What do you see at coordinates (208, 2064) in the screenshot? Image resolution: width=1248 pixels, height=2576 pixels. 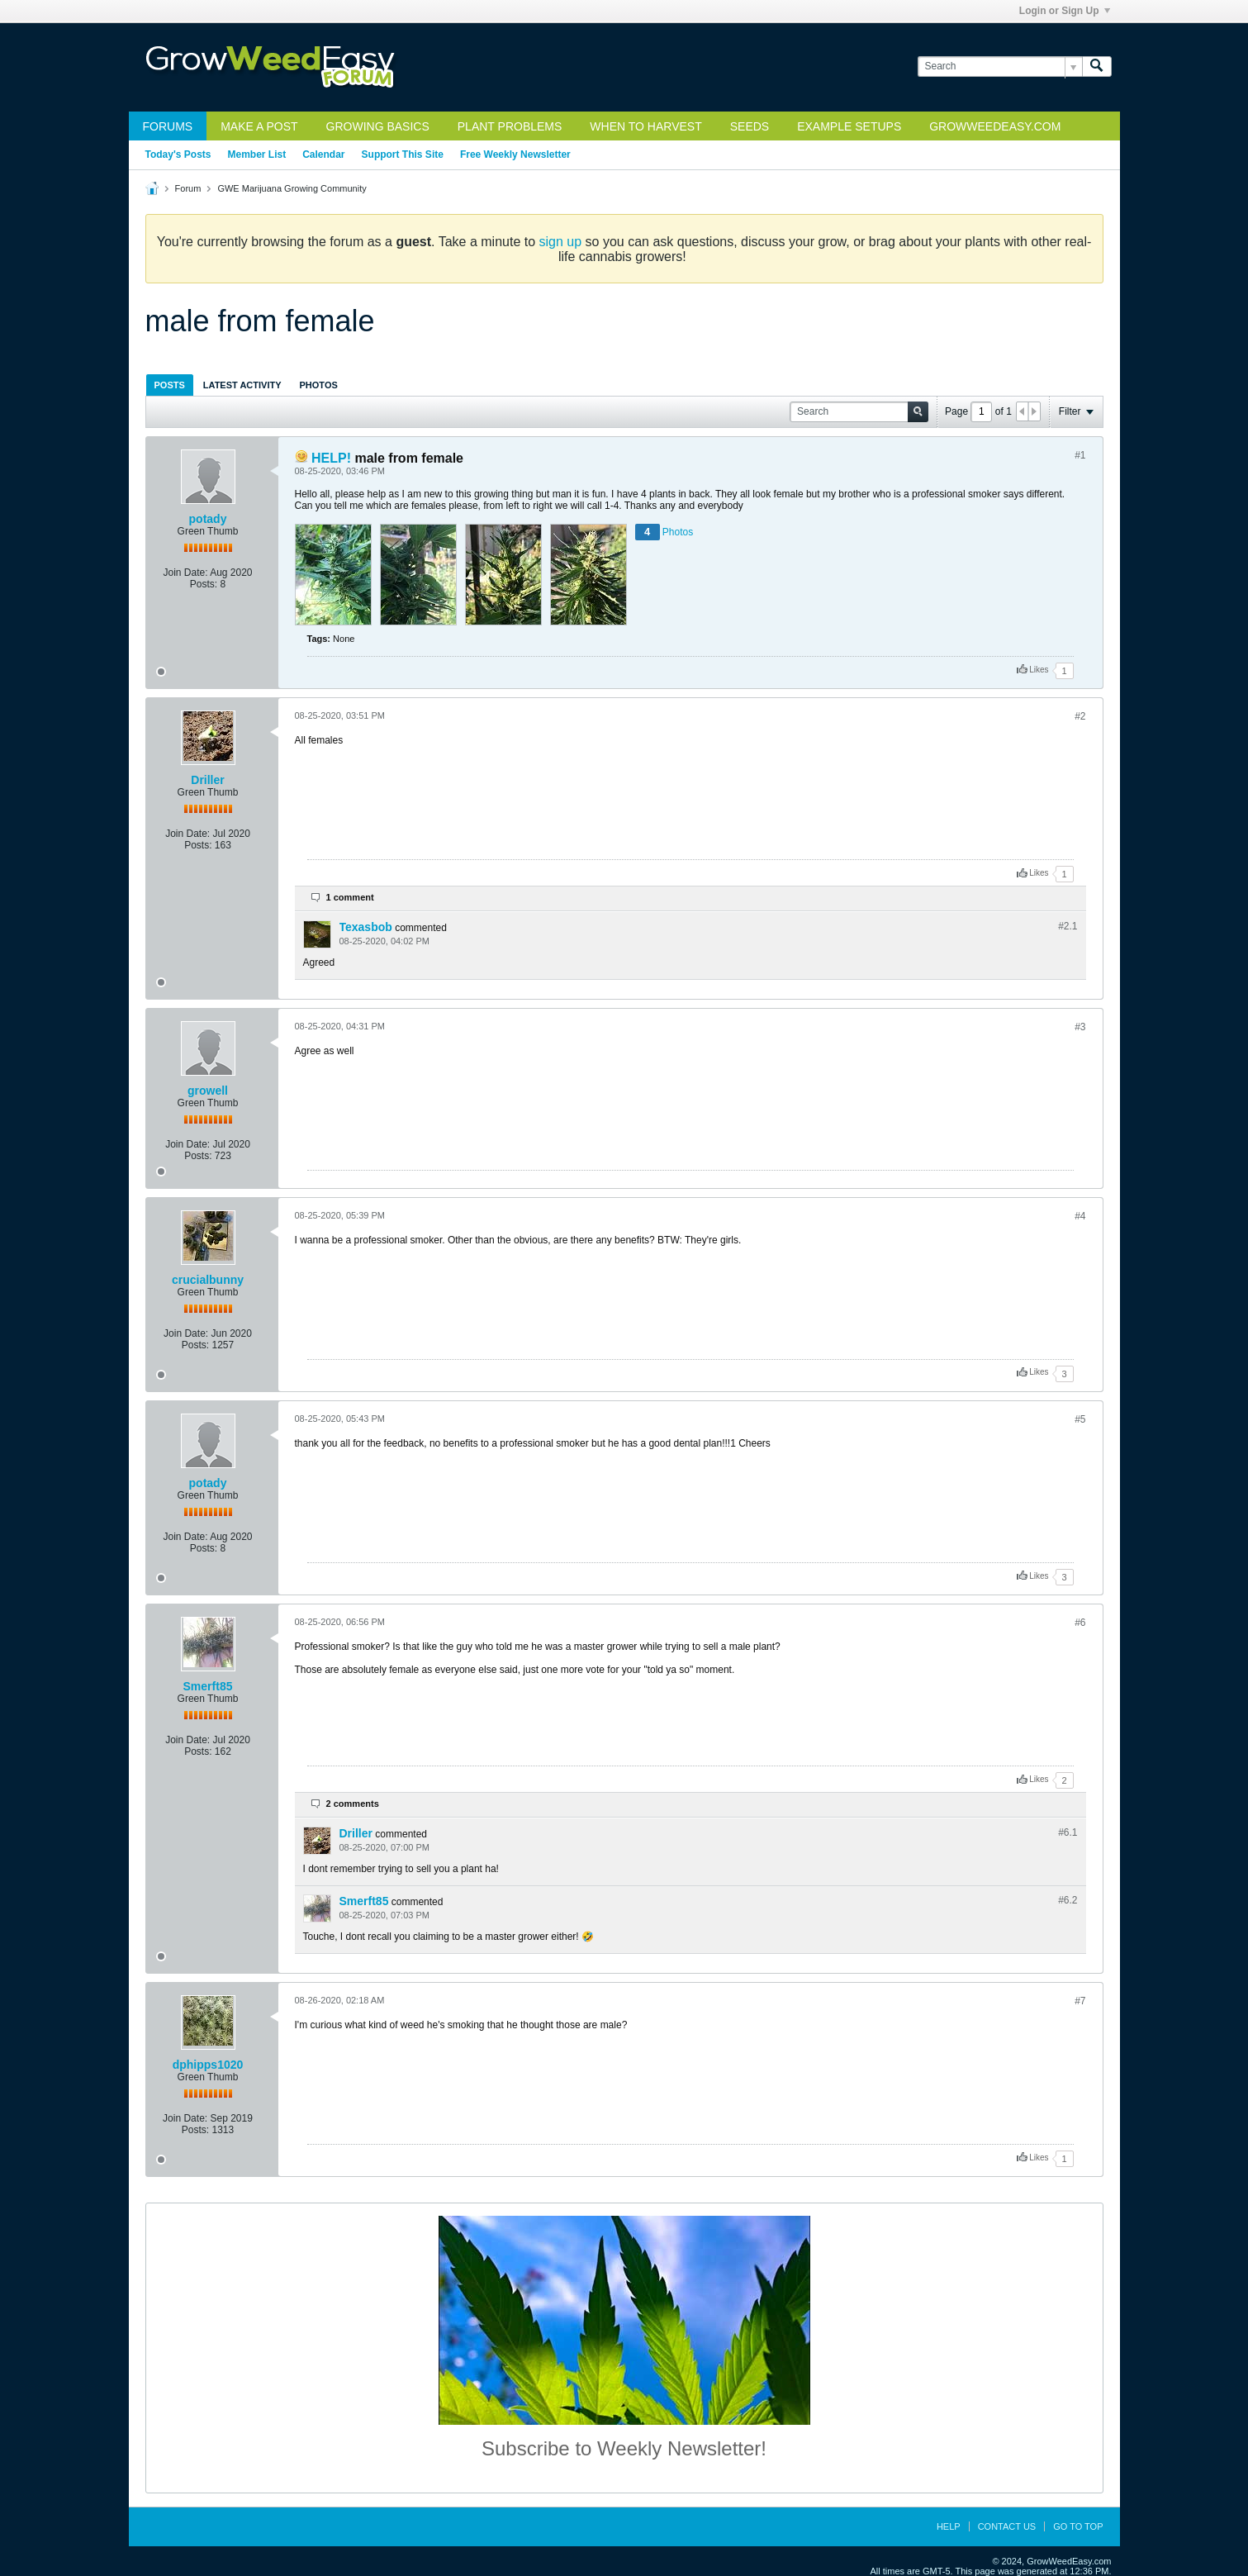 I see `dphipps1020` at bounding box center [208, 2064].